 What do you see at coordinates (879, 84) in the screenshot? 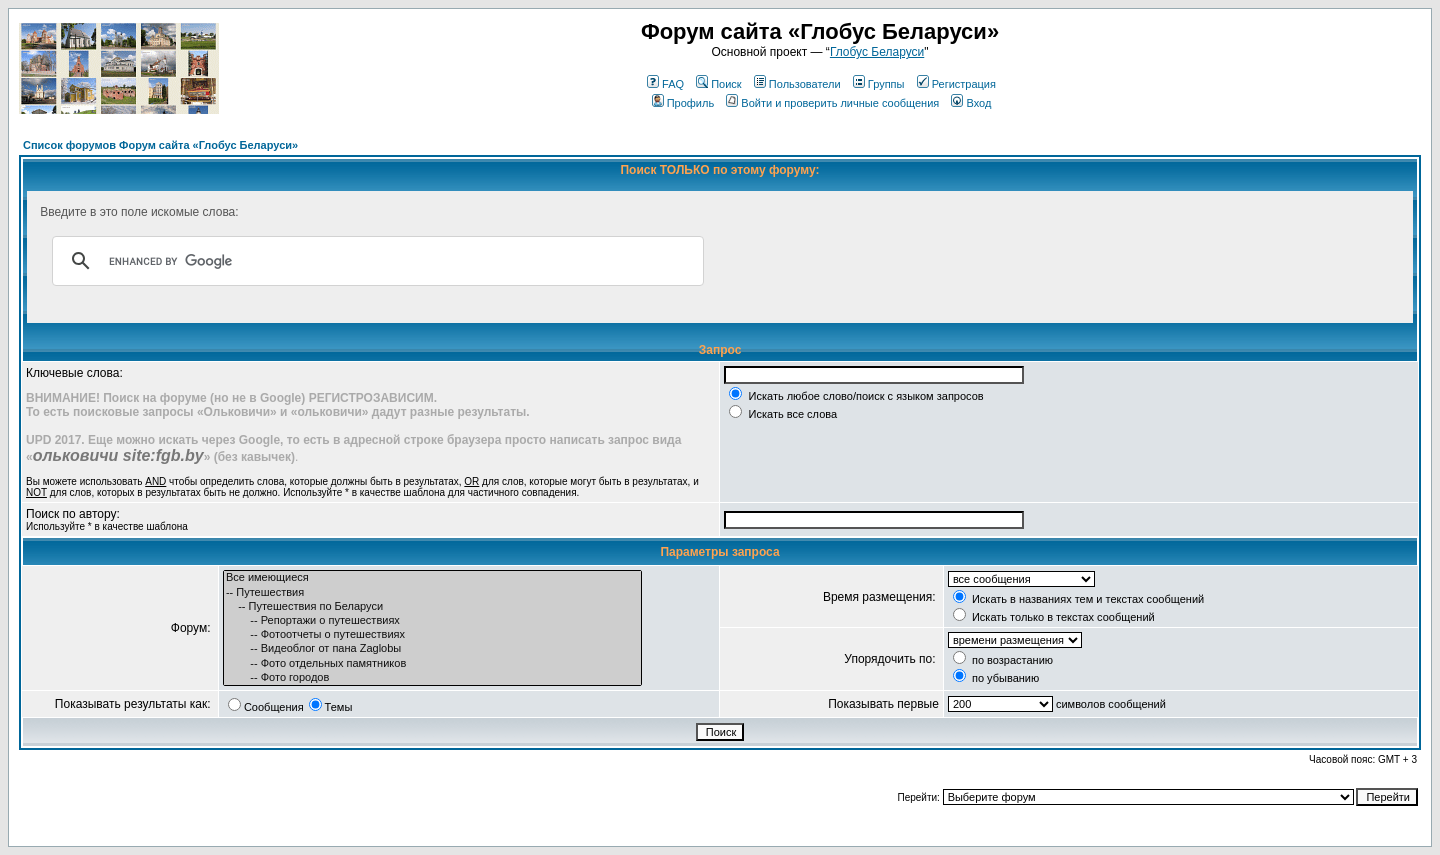
I see `Группы` at bounding box center [879, 84].